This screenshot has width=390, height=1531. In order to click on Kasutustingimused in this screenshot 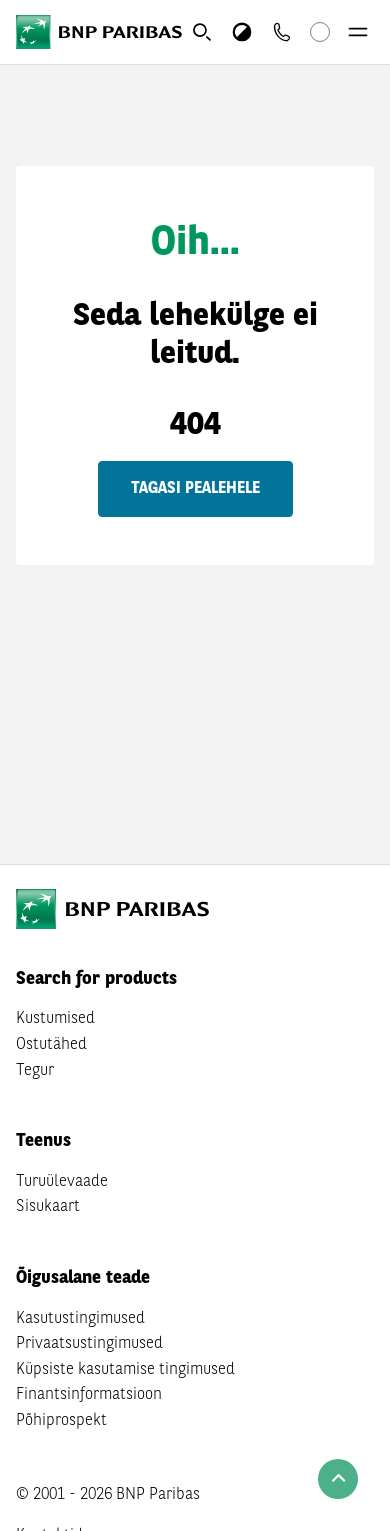, I will do `click(80, 1319)`.